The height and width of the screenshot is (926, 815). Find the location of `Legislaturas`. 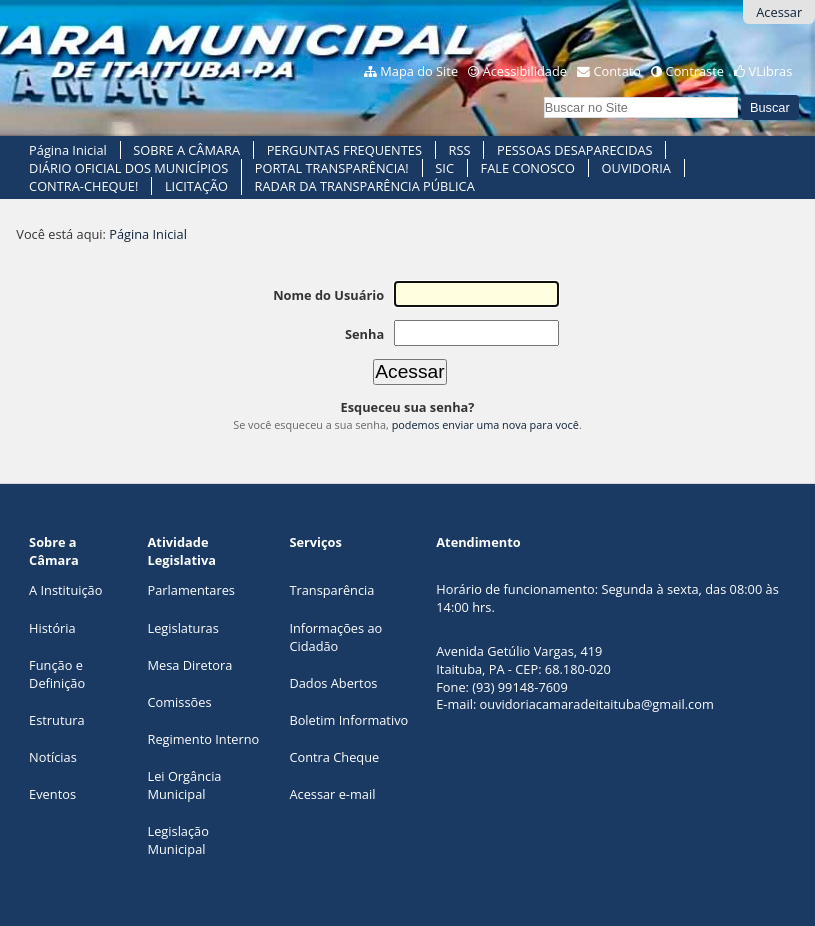

Legislaturas is located at coordinates (183, 628).